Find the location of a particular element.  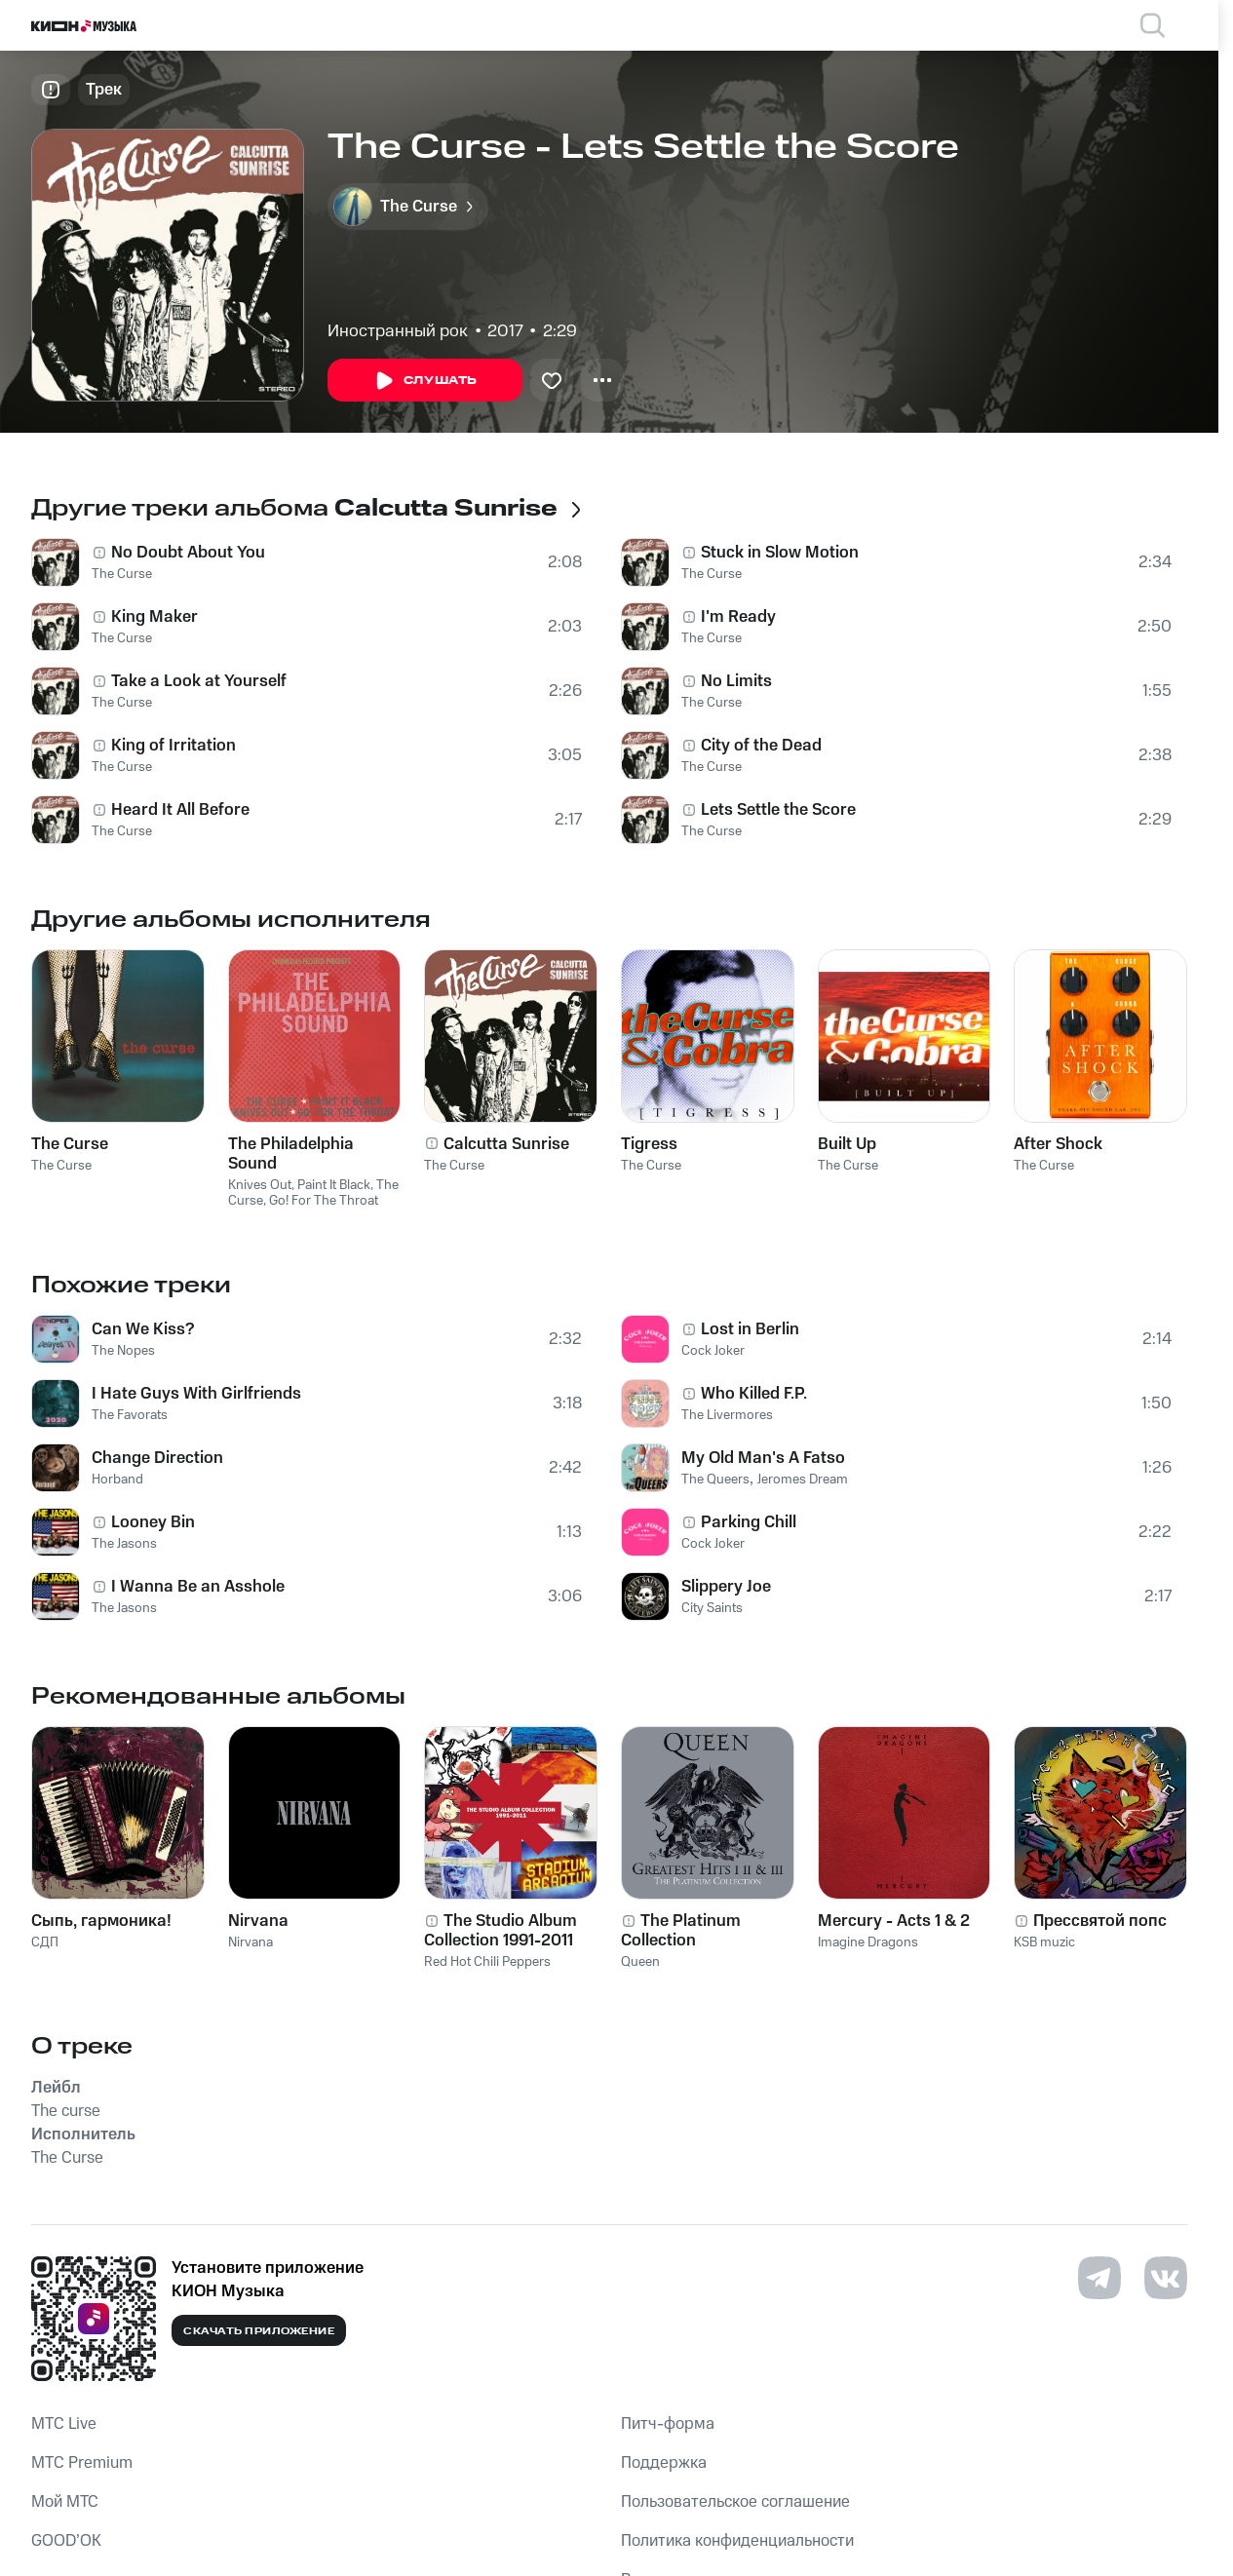

Пользовательское соглашение is located at coordinates (735, 2502).